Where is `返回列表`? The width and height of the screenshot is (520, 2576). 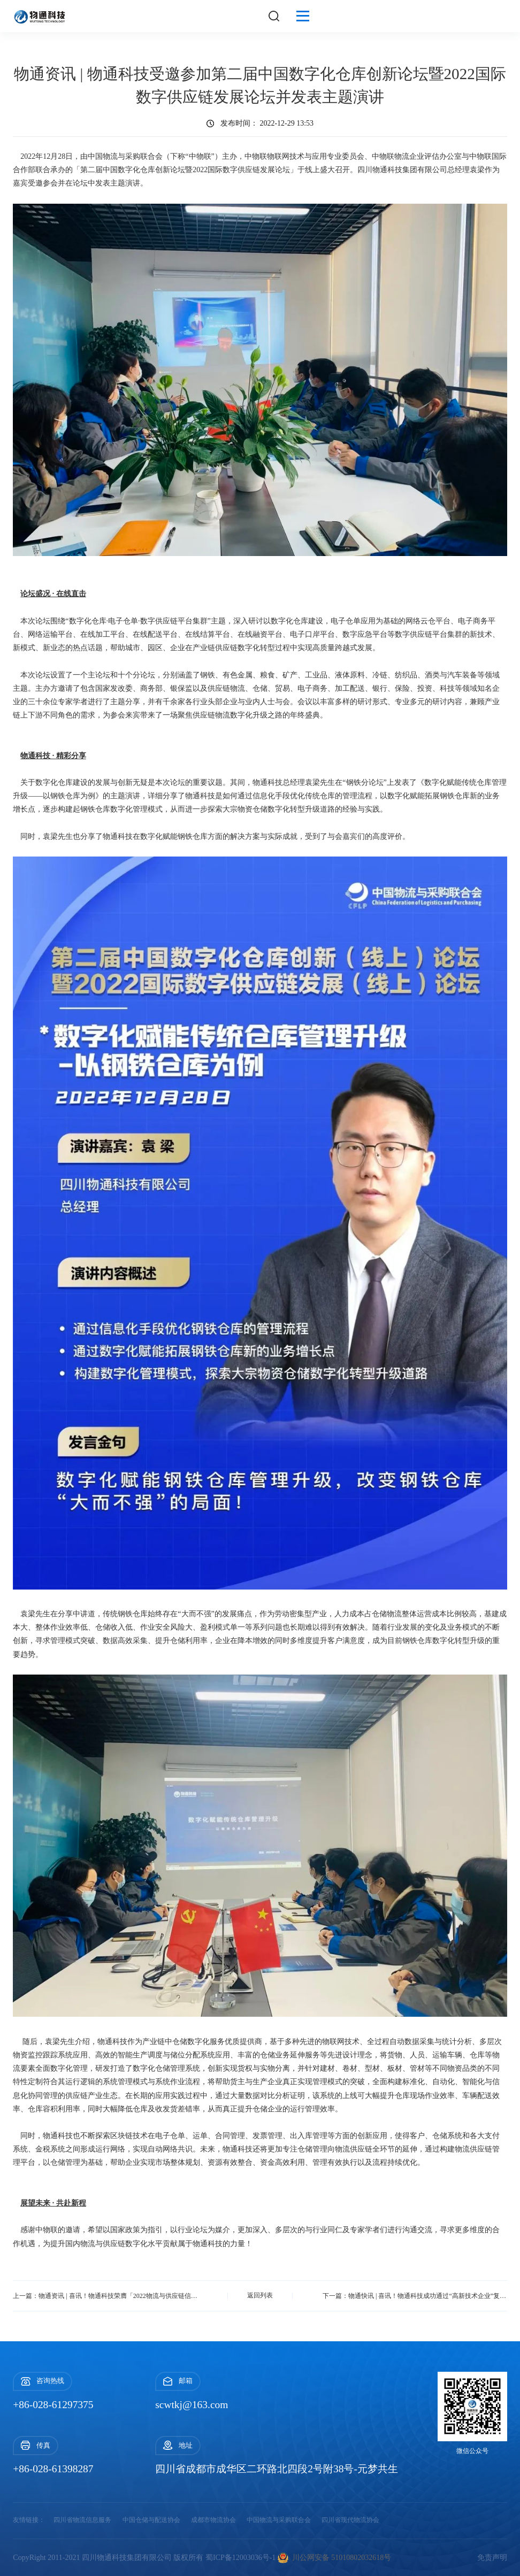
返回列表 is located at coordinates (260, 2295).